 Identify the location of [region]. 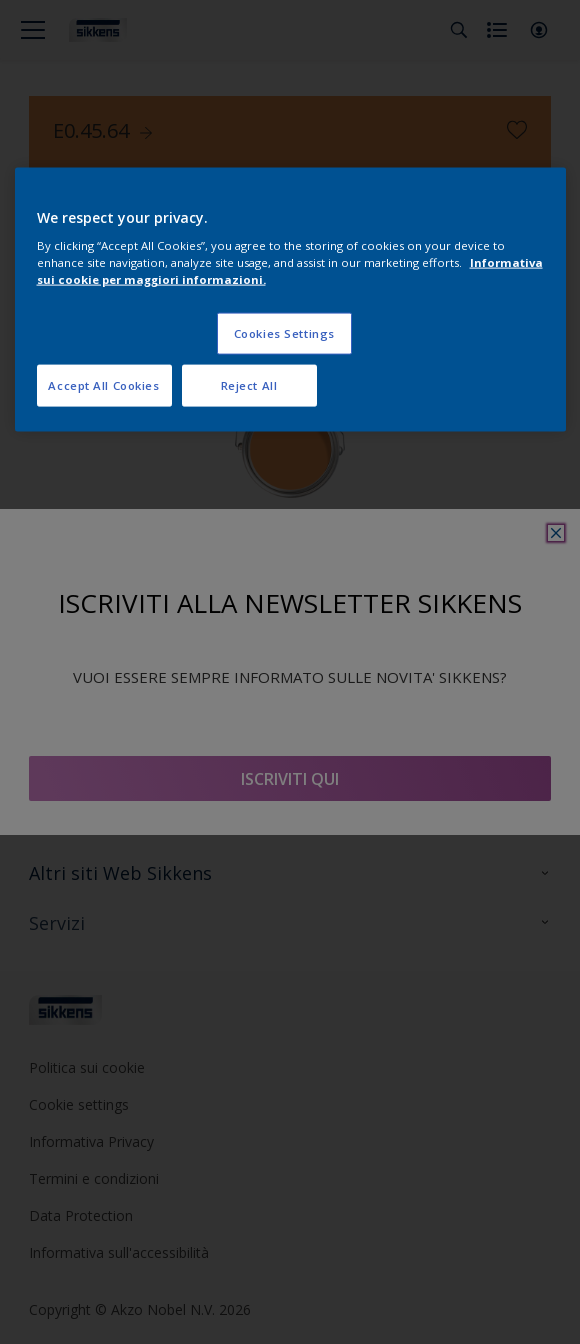
(290, 299).